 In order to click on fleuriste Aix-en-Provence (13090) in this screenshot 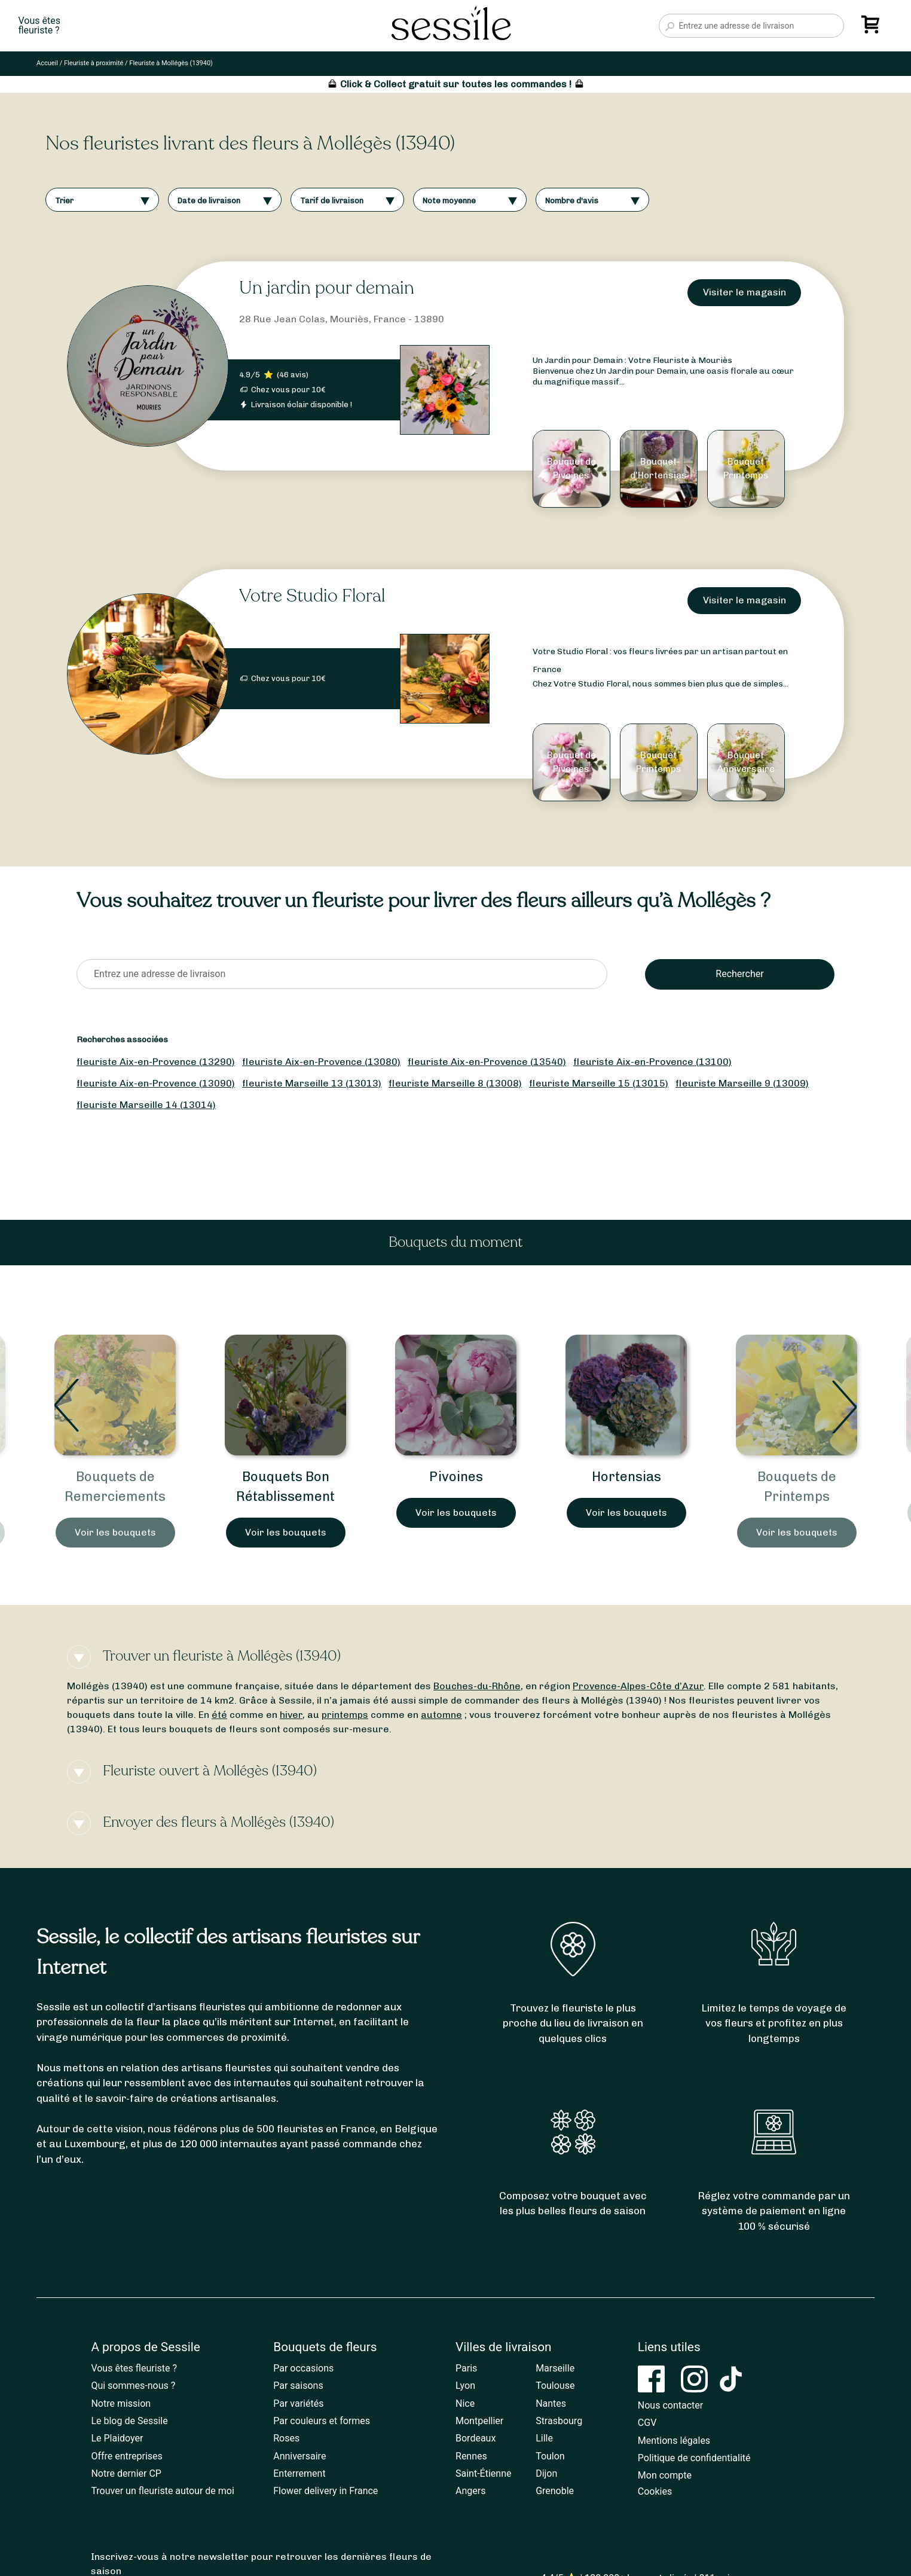, I will do `click(156, 1083)`.